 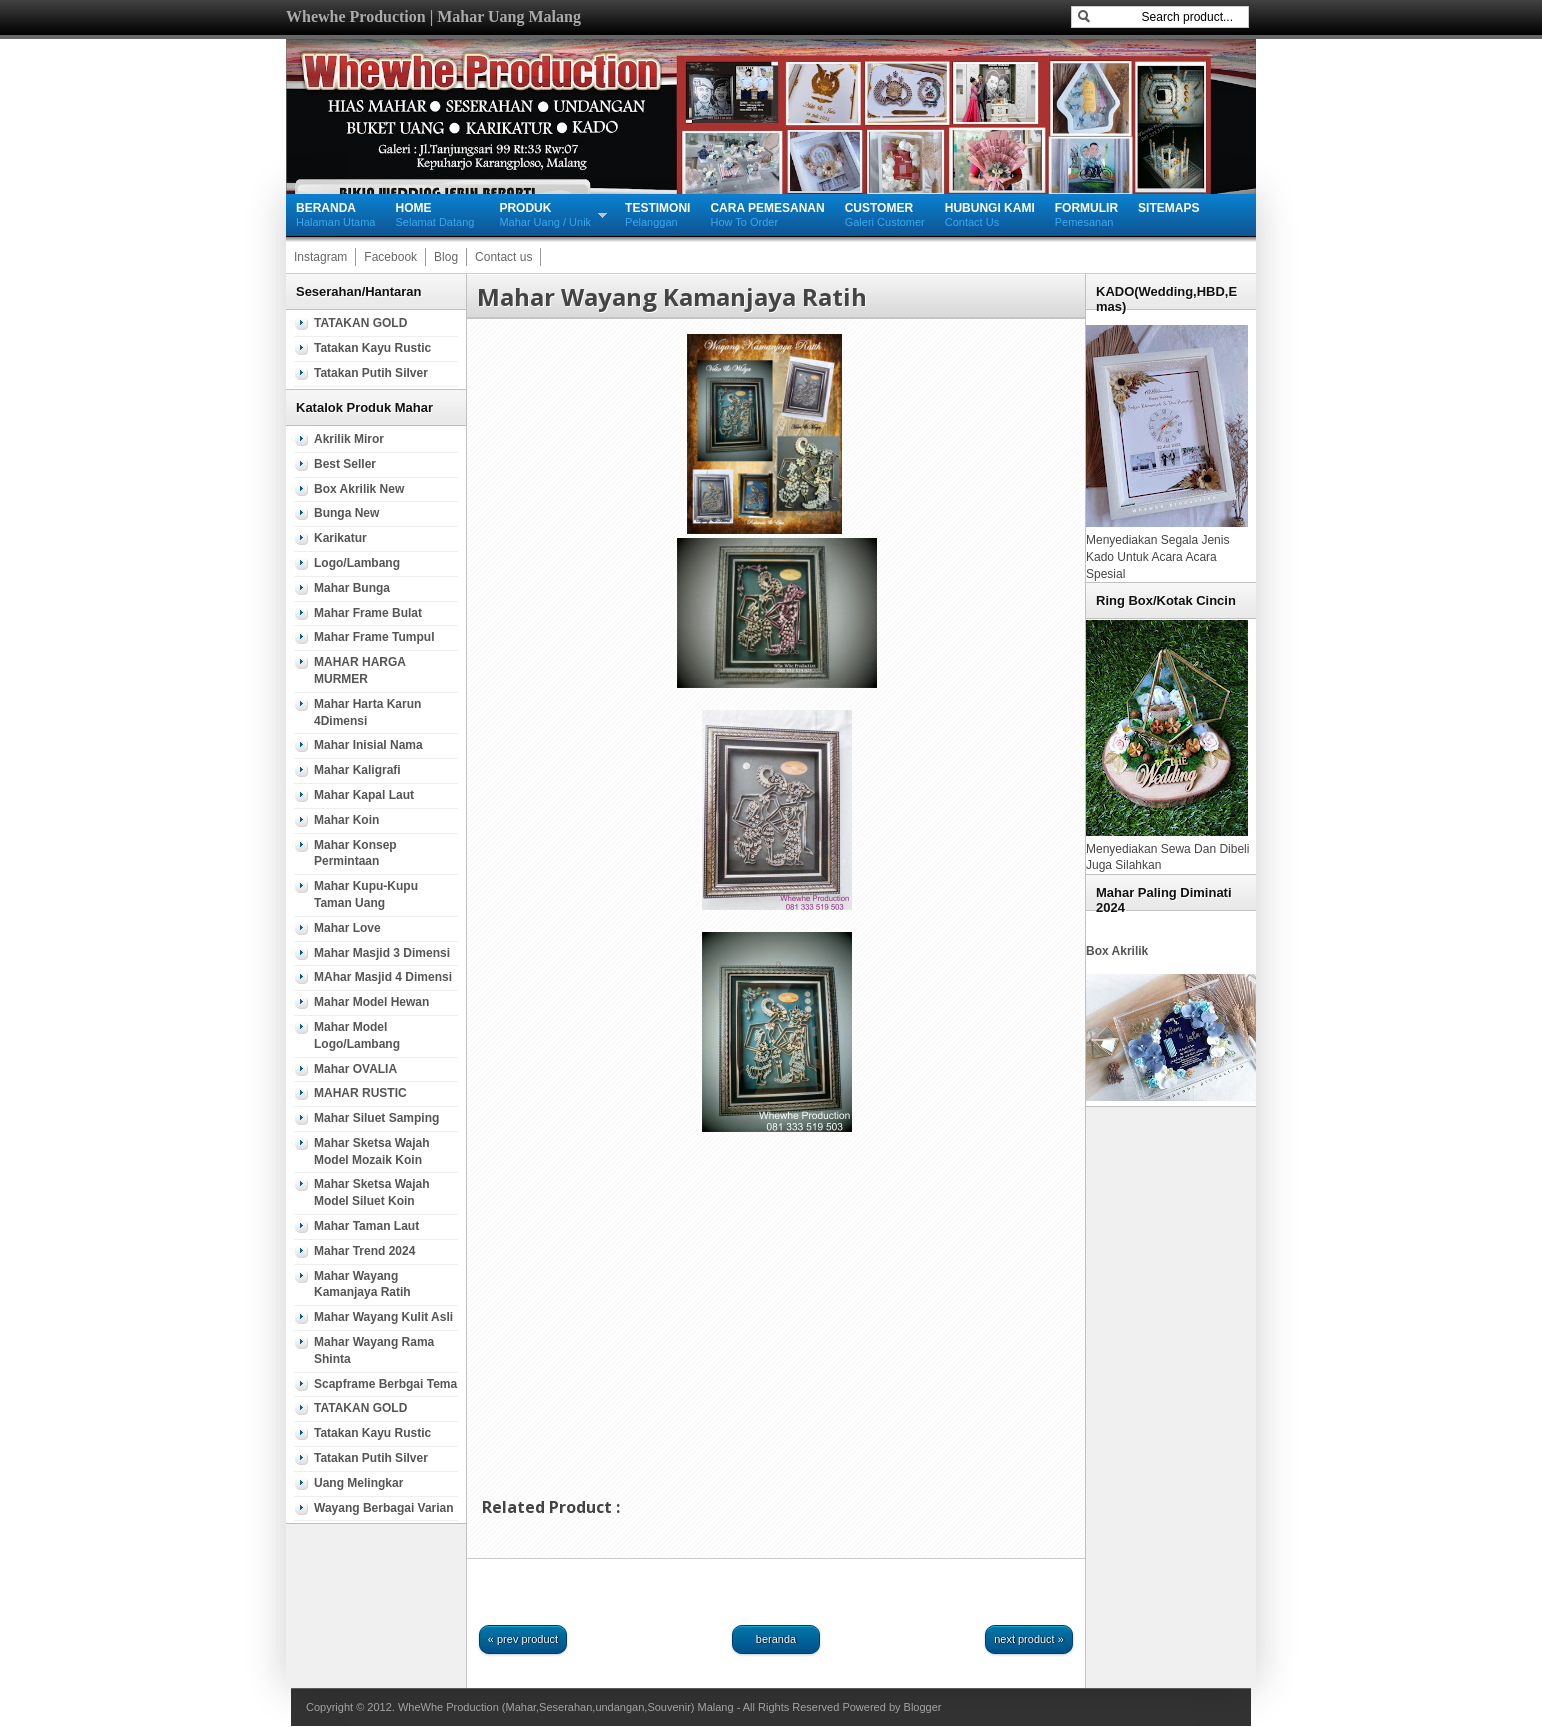 I want to click on Mahar Frame Bulat, so click(x=368, y=613).